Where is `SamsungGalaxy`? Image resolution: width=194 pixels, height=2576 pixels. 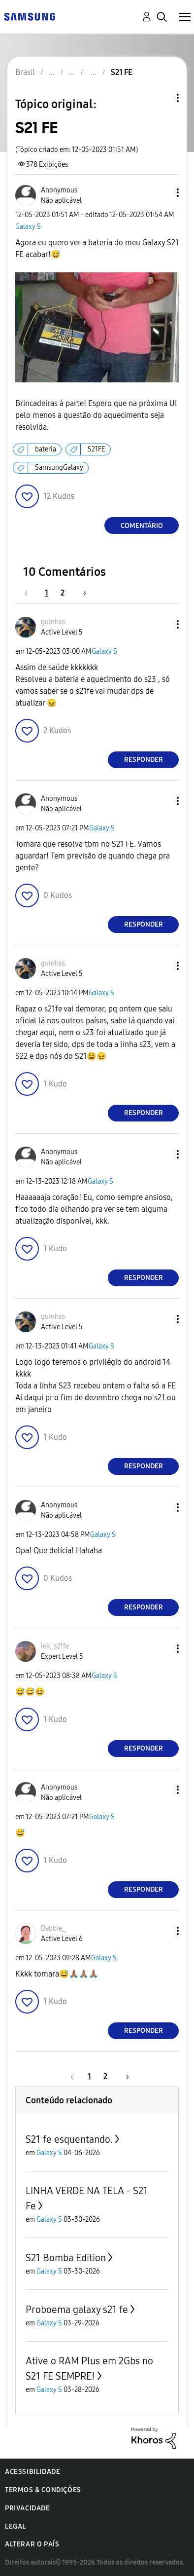 SamsungGalaxy is located at coordinates (59, 467).